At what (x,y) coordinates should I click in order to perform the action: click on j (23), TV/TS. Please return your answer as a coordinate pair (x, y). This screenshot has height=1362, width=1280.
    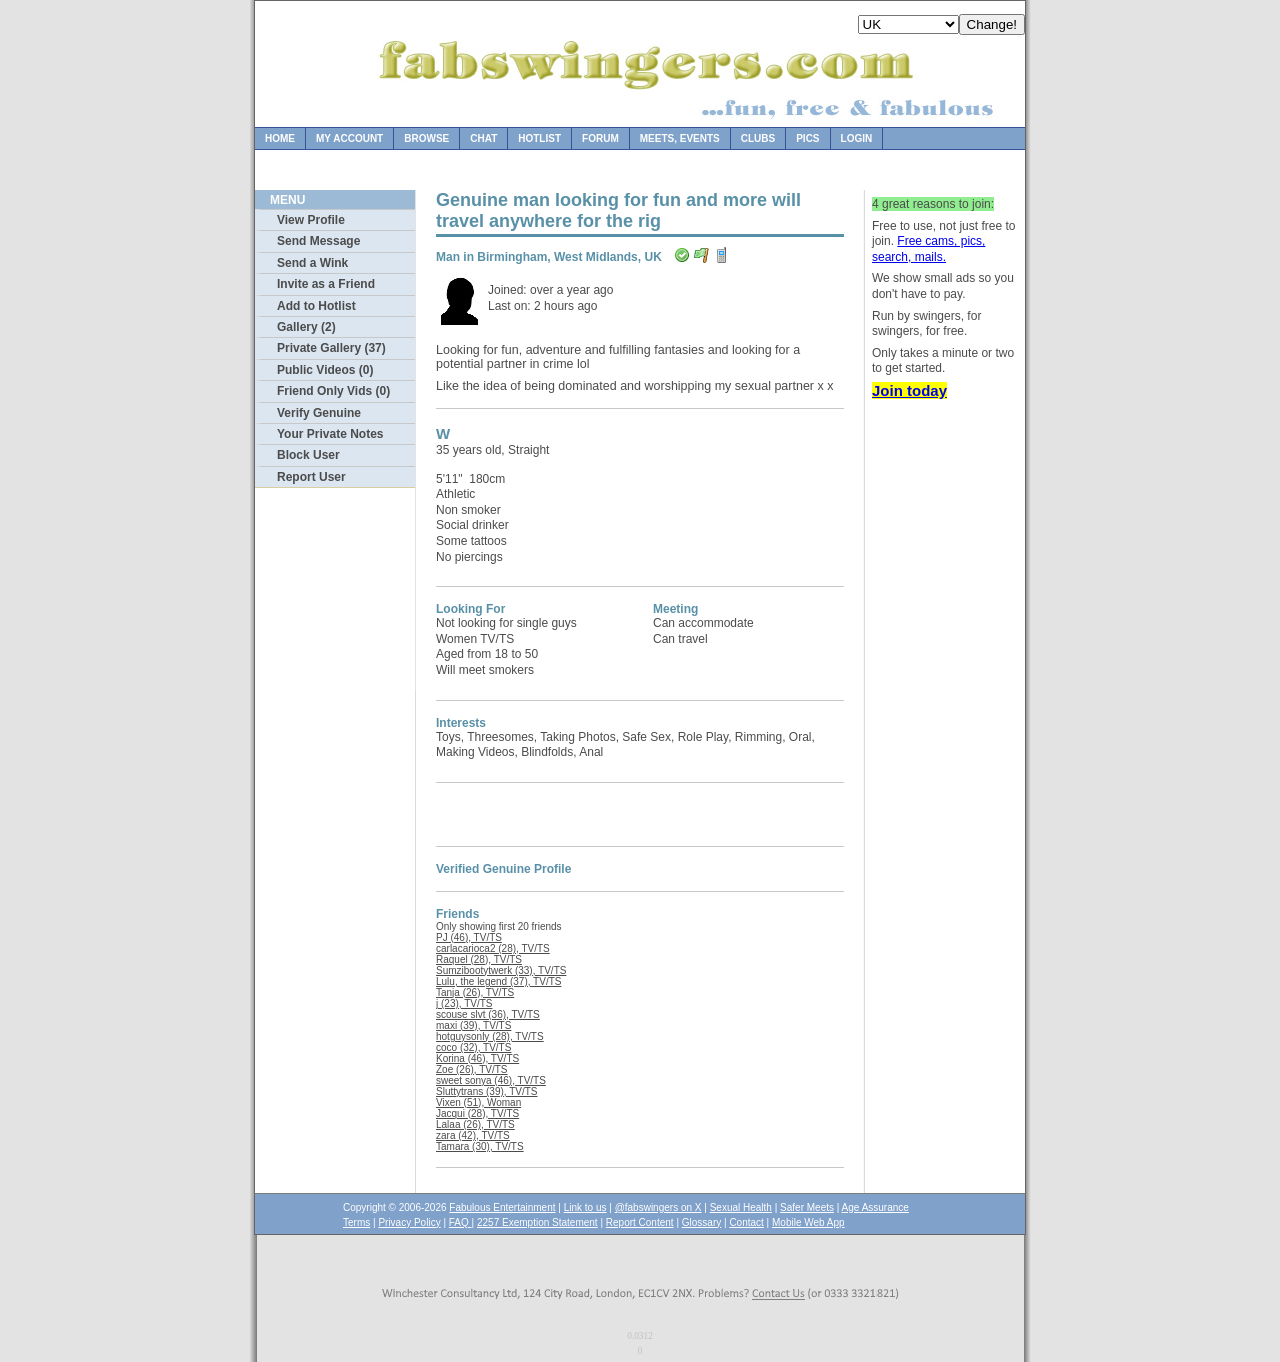
    Looking at the image, I should click on (464, 1003).